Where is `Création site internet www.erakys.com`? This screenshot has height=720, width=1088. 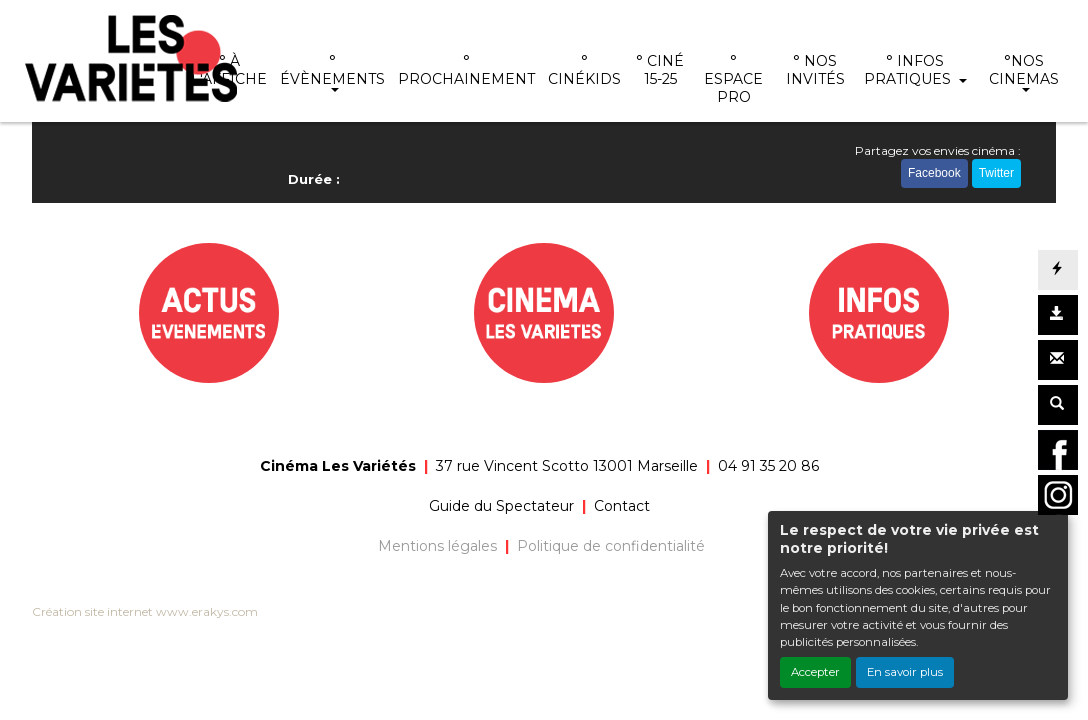
Création site internet www.erakys.com is located at coordinates (145, 611).